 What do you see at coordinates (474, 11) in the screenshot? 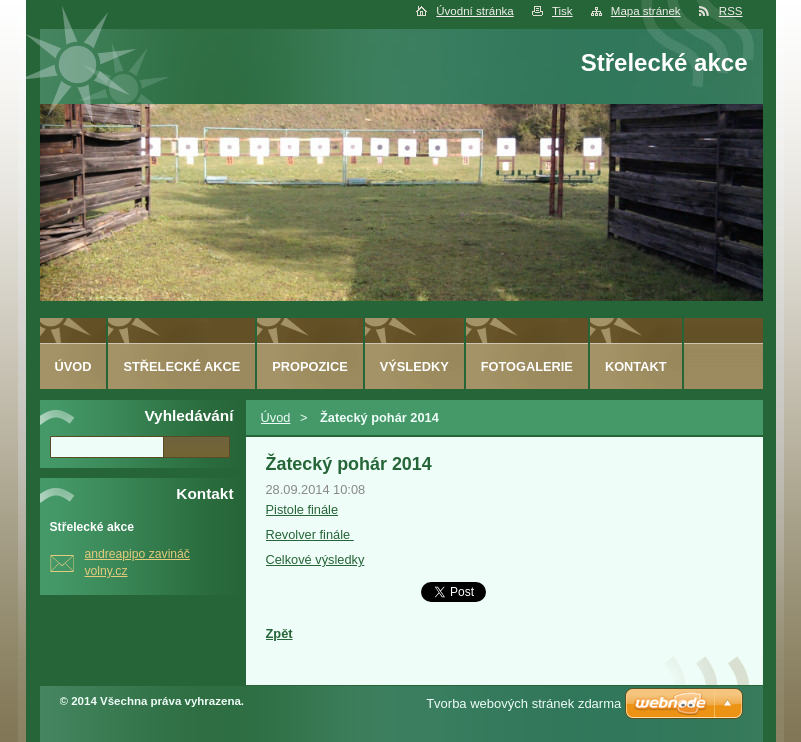
I see `Úvodní stránka` at bounding box center [474, 11].